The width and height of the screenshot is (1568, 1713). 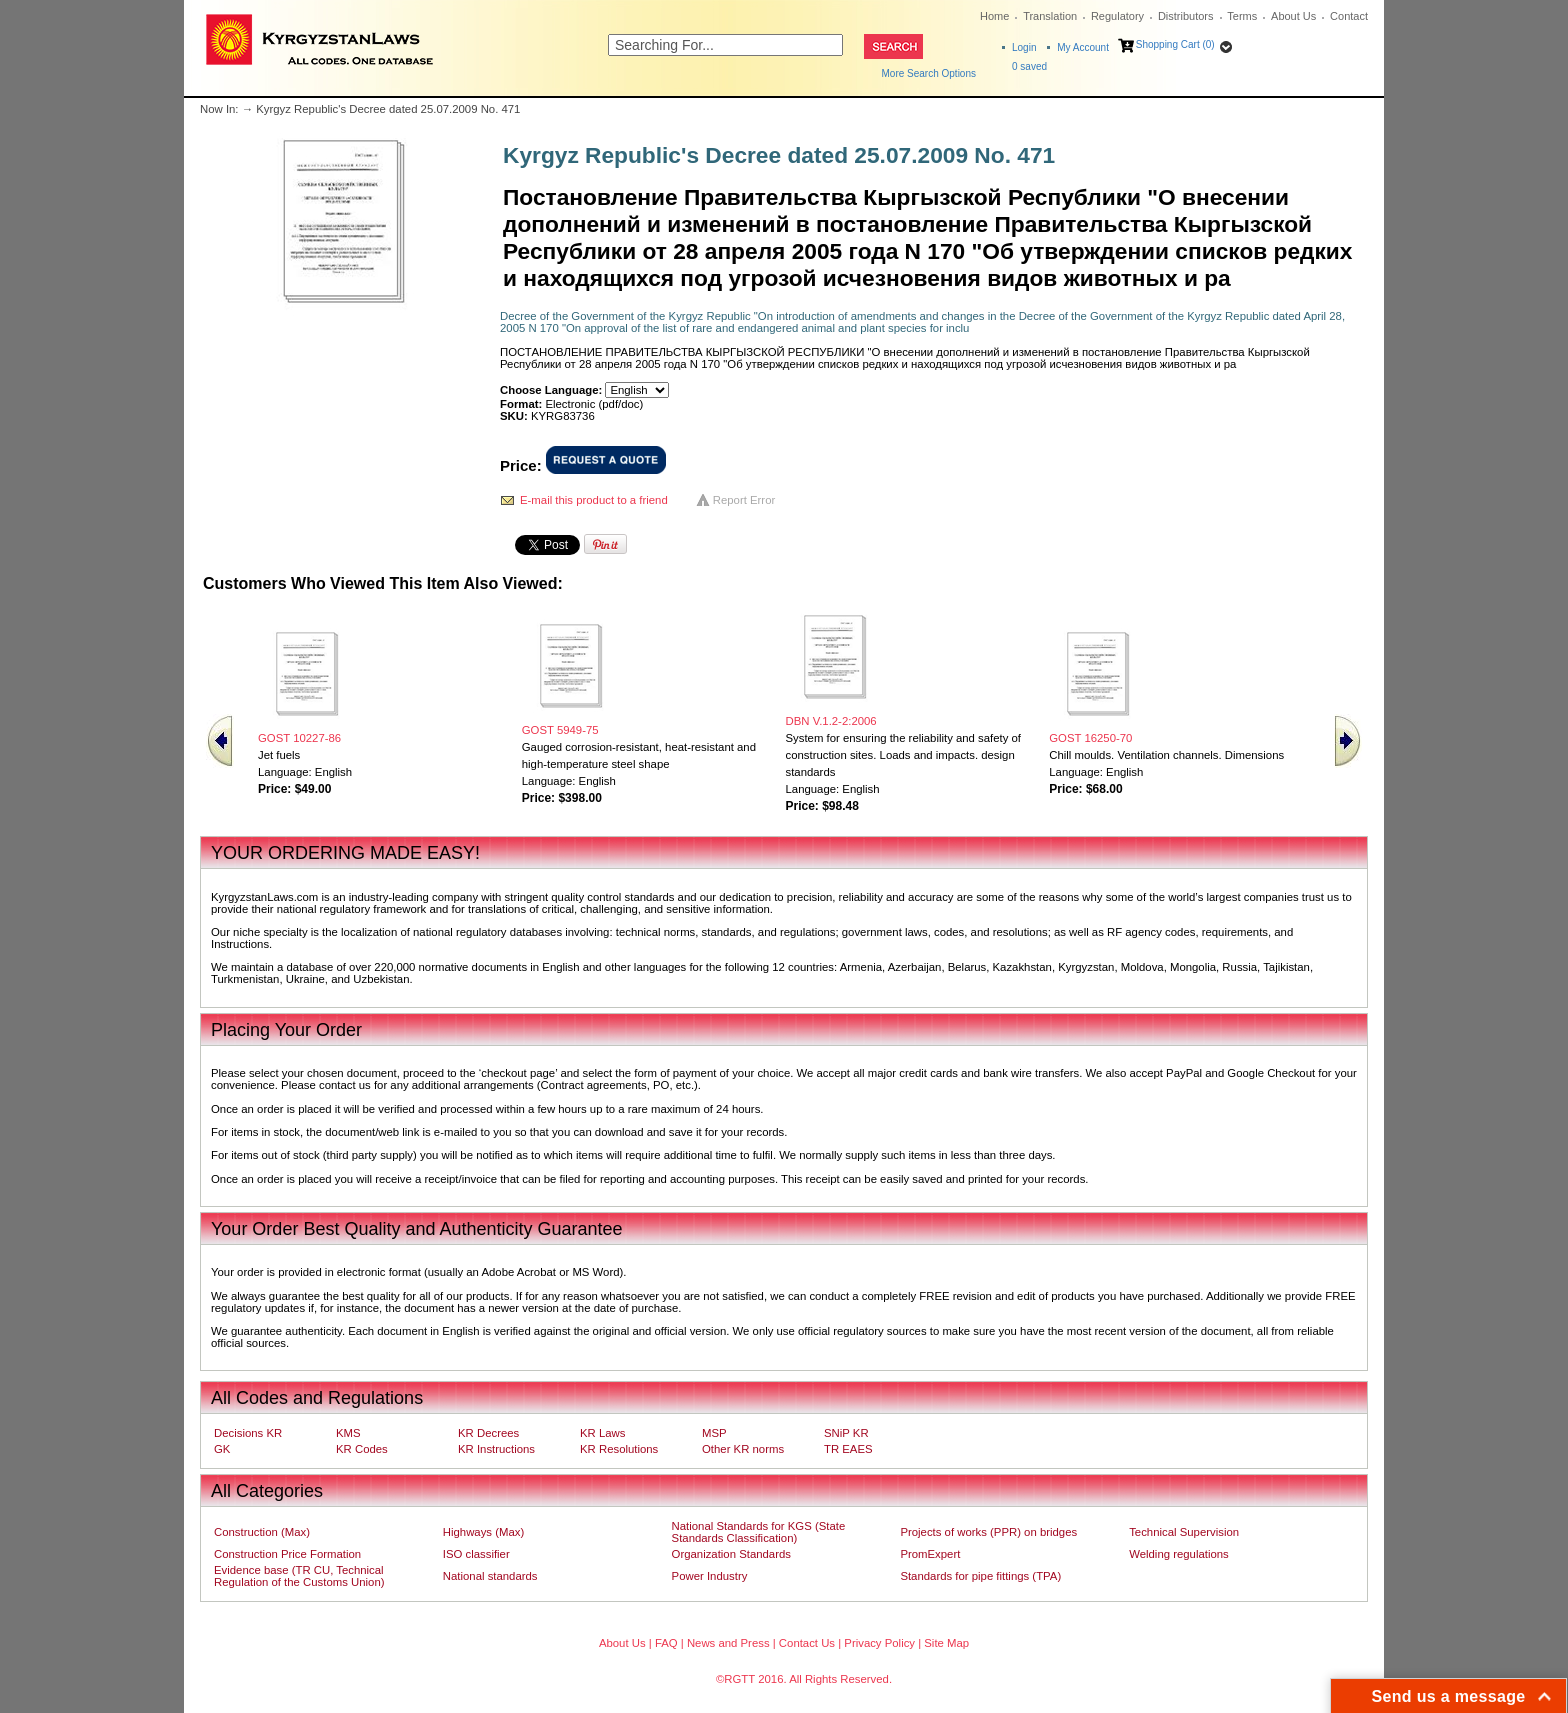 What do you see at coordinates (879, 1643) in the screenshot?
I see `Privacy Policy` at bounding box center [879, 1643].